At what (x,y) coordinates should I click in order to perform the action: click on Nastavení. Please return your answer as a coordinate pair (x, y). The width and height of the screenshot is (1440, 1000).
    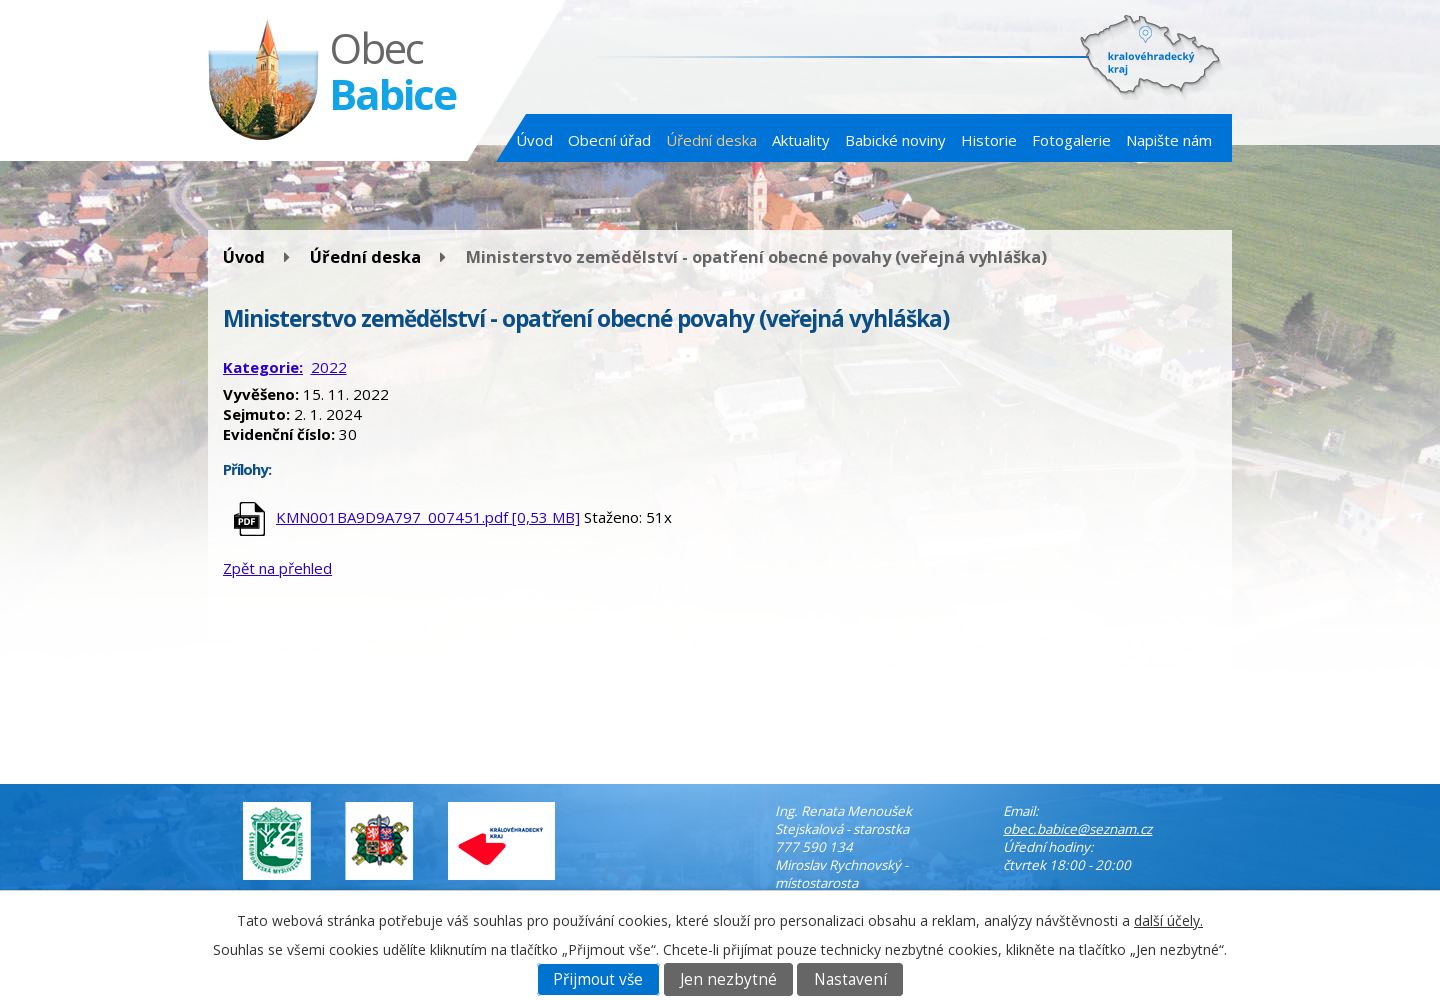
    Looking at the image, I should click on (850, 979).